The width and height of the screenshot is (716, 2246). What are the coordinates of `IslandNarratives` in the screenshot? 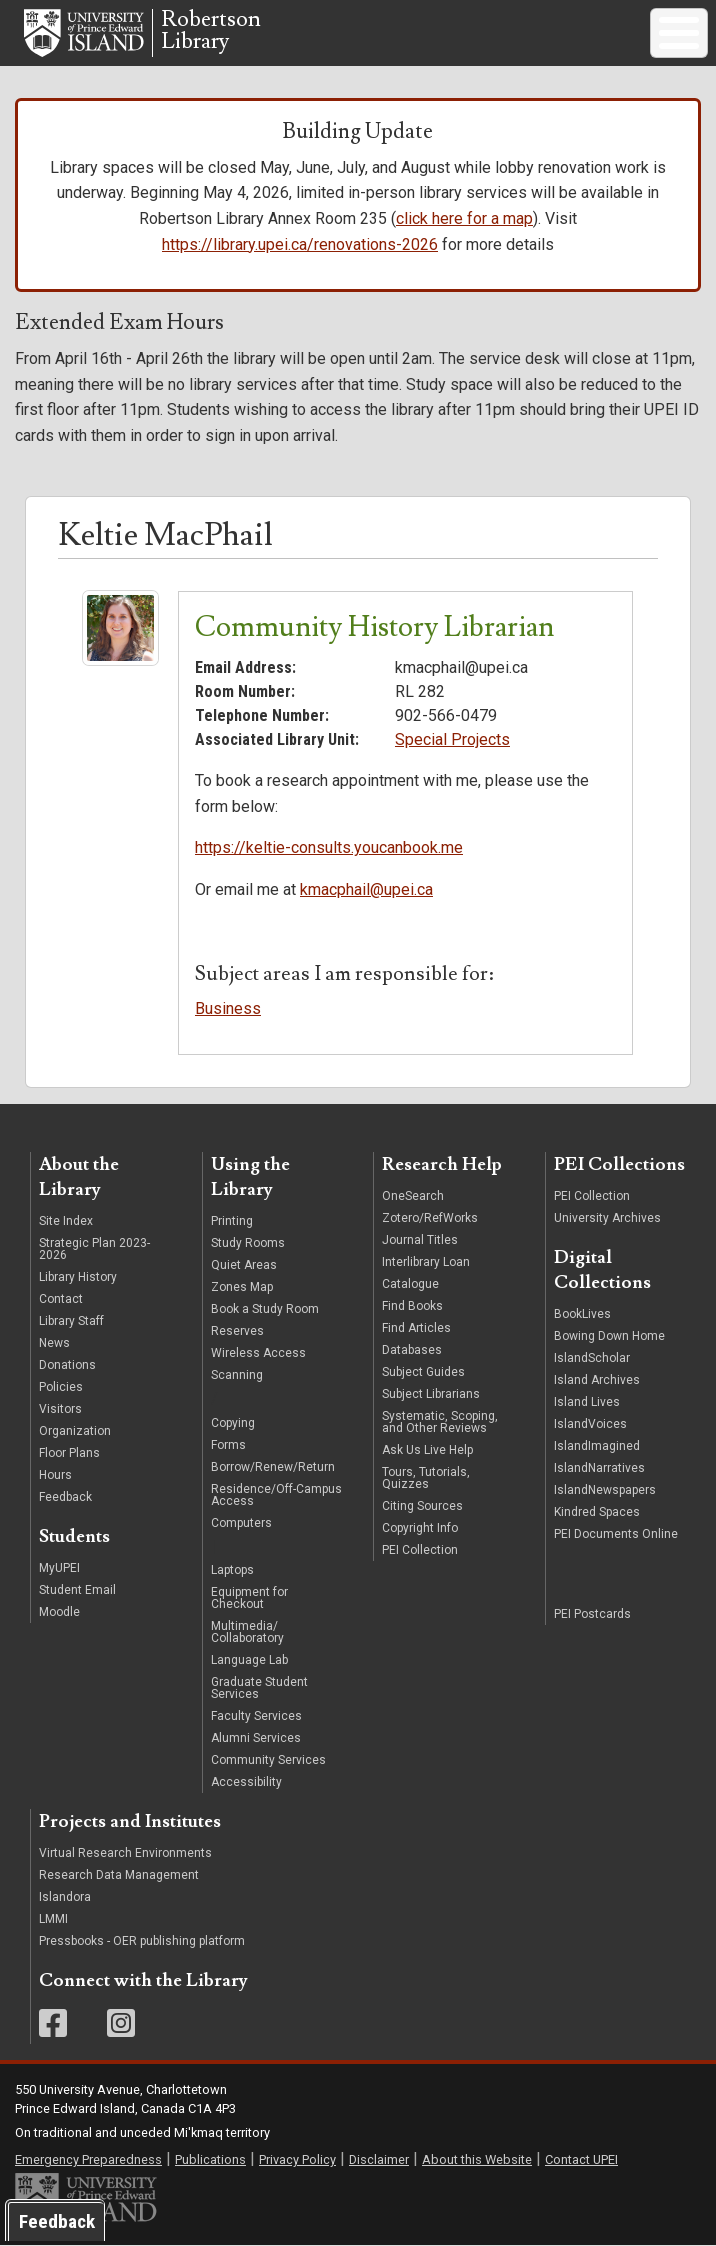 It's located at (599, 1468).